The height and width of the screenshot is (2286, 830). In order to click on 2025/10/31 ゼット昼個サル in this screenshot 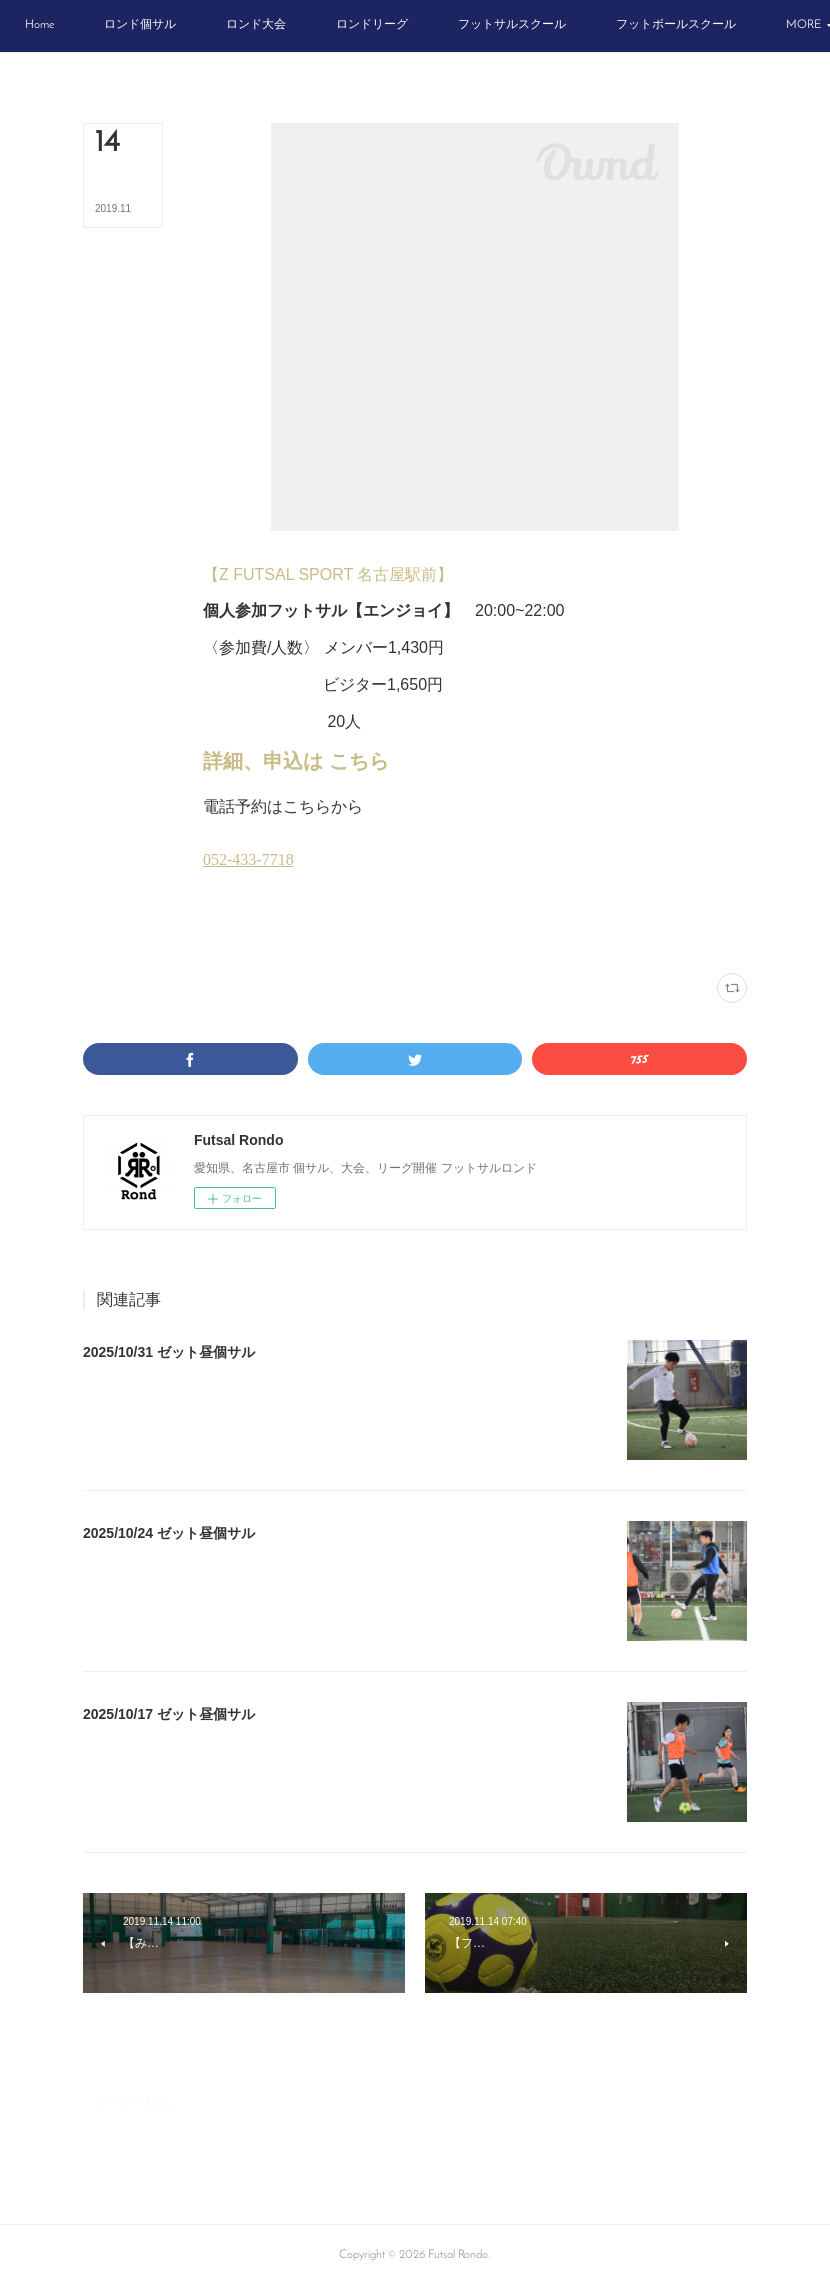, I will do `click(169, 1352)`.